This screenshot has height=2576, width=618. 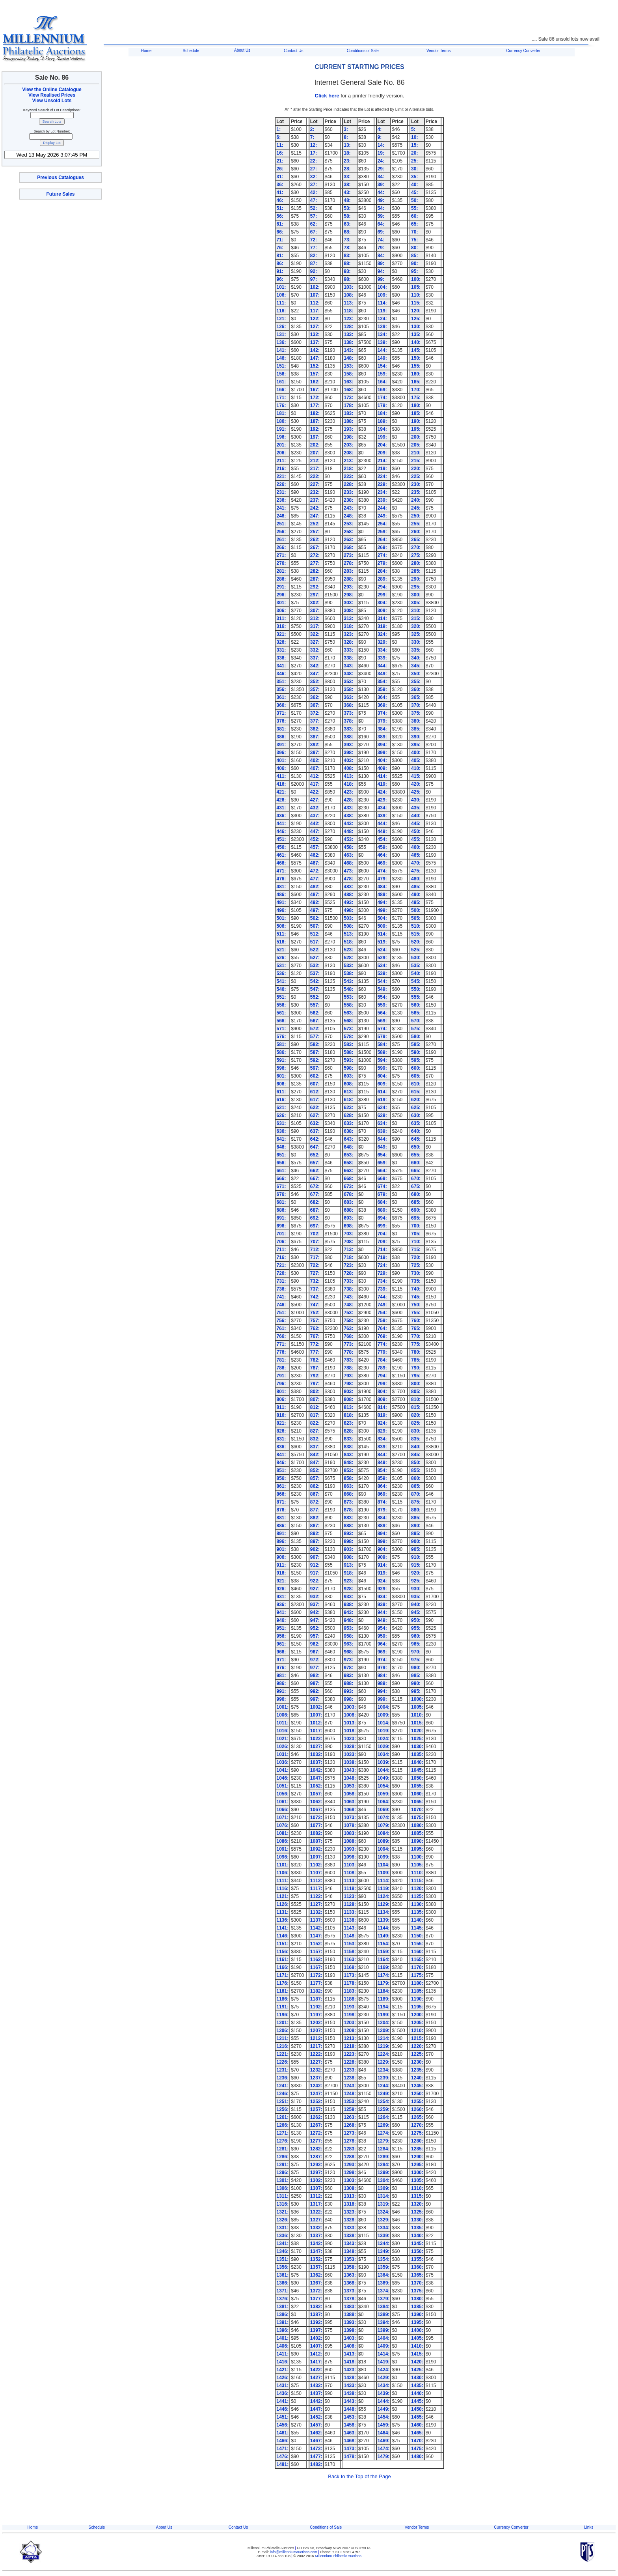 I want to click on 81:, so click(x=279, y=255).